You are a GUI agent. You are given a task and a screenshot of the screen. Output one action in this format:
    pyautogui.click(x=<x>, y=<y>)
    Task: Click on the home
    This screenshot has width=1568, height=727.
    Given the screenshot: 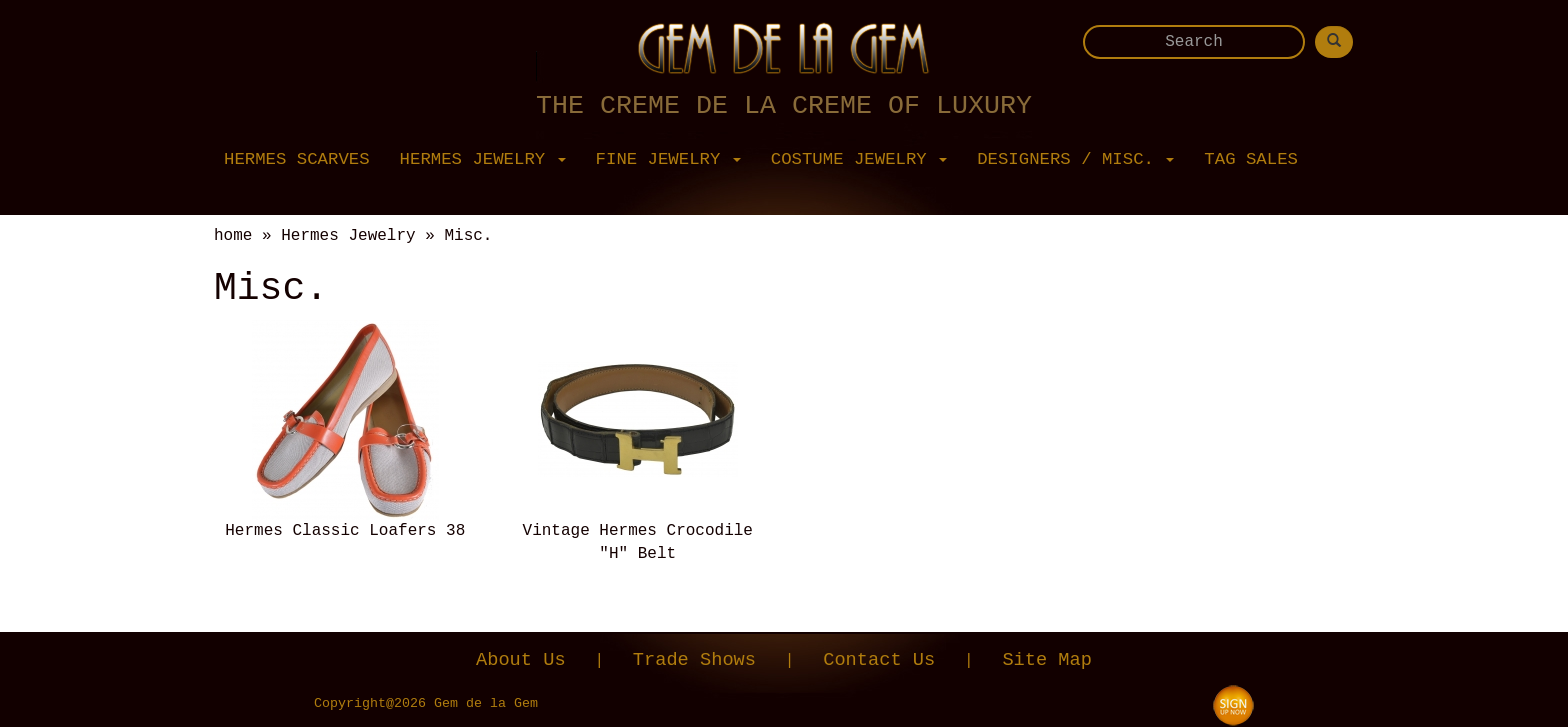 What is the action you would take?
    pyautogui.click(x=233, y=236)
    